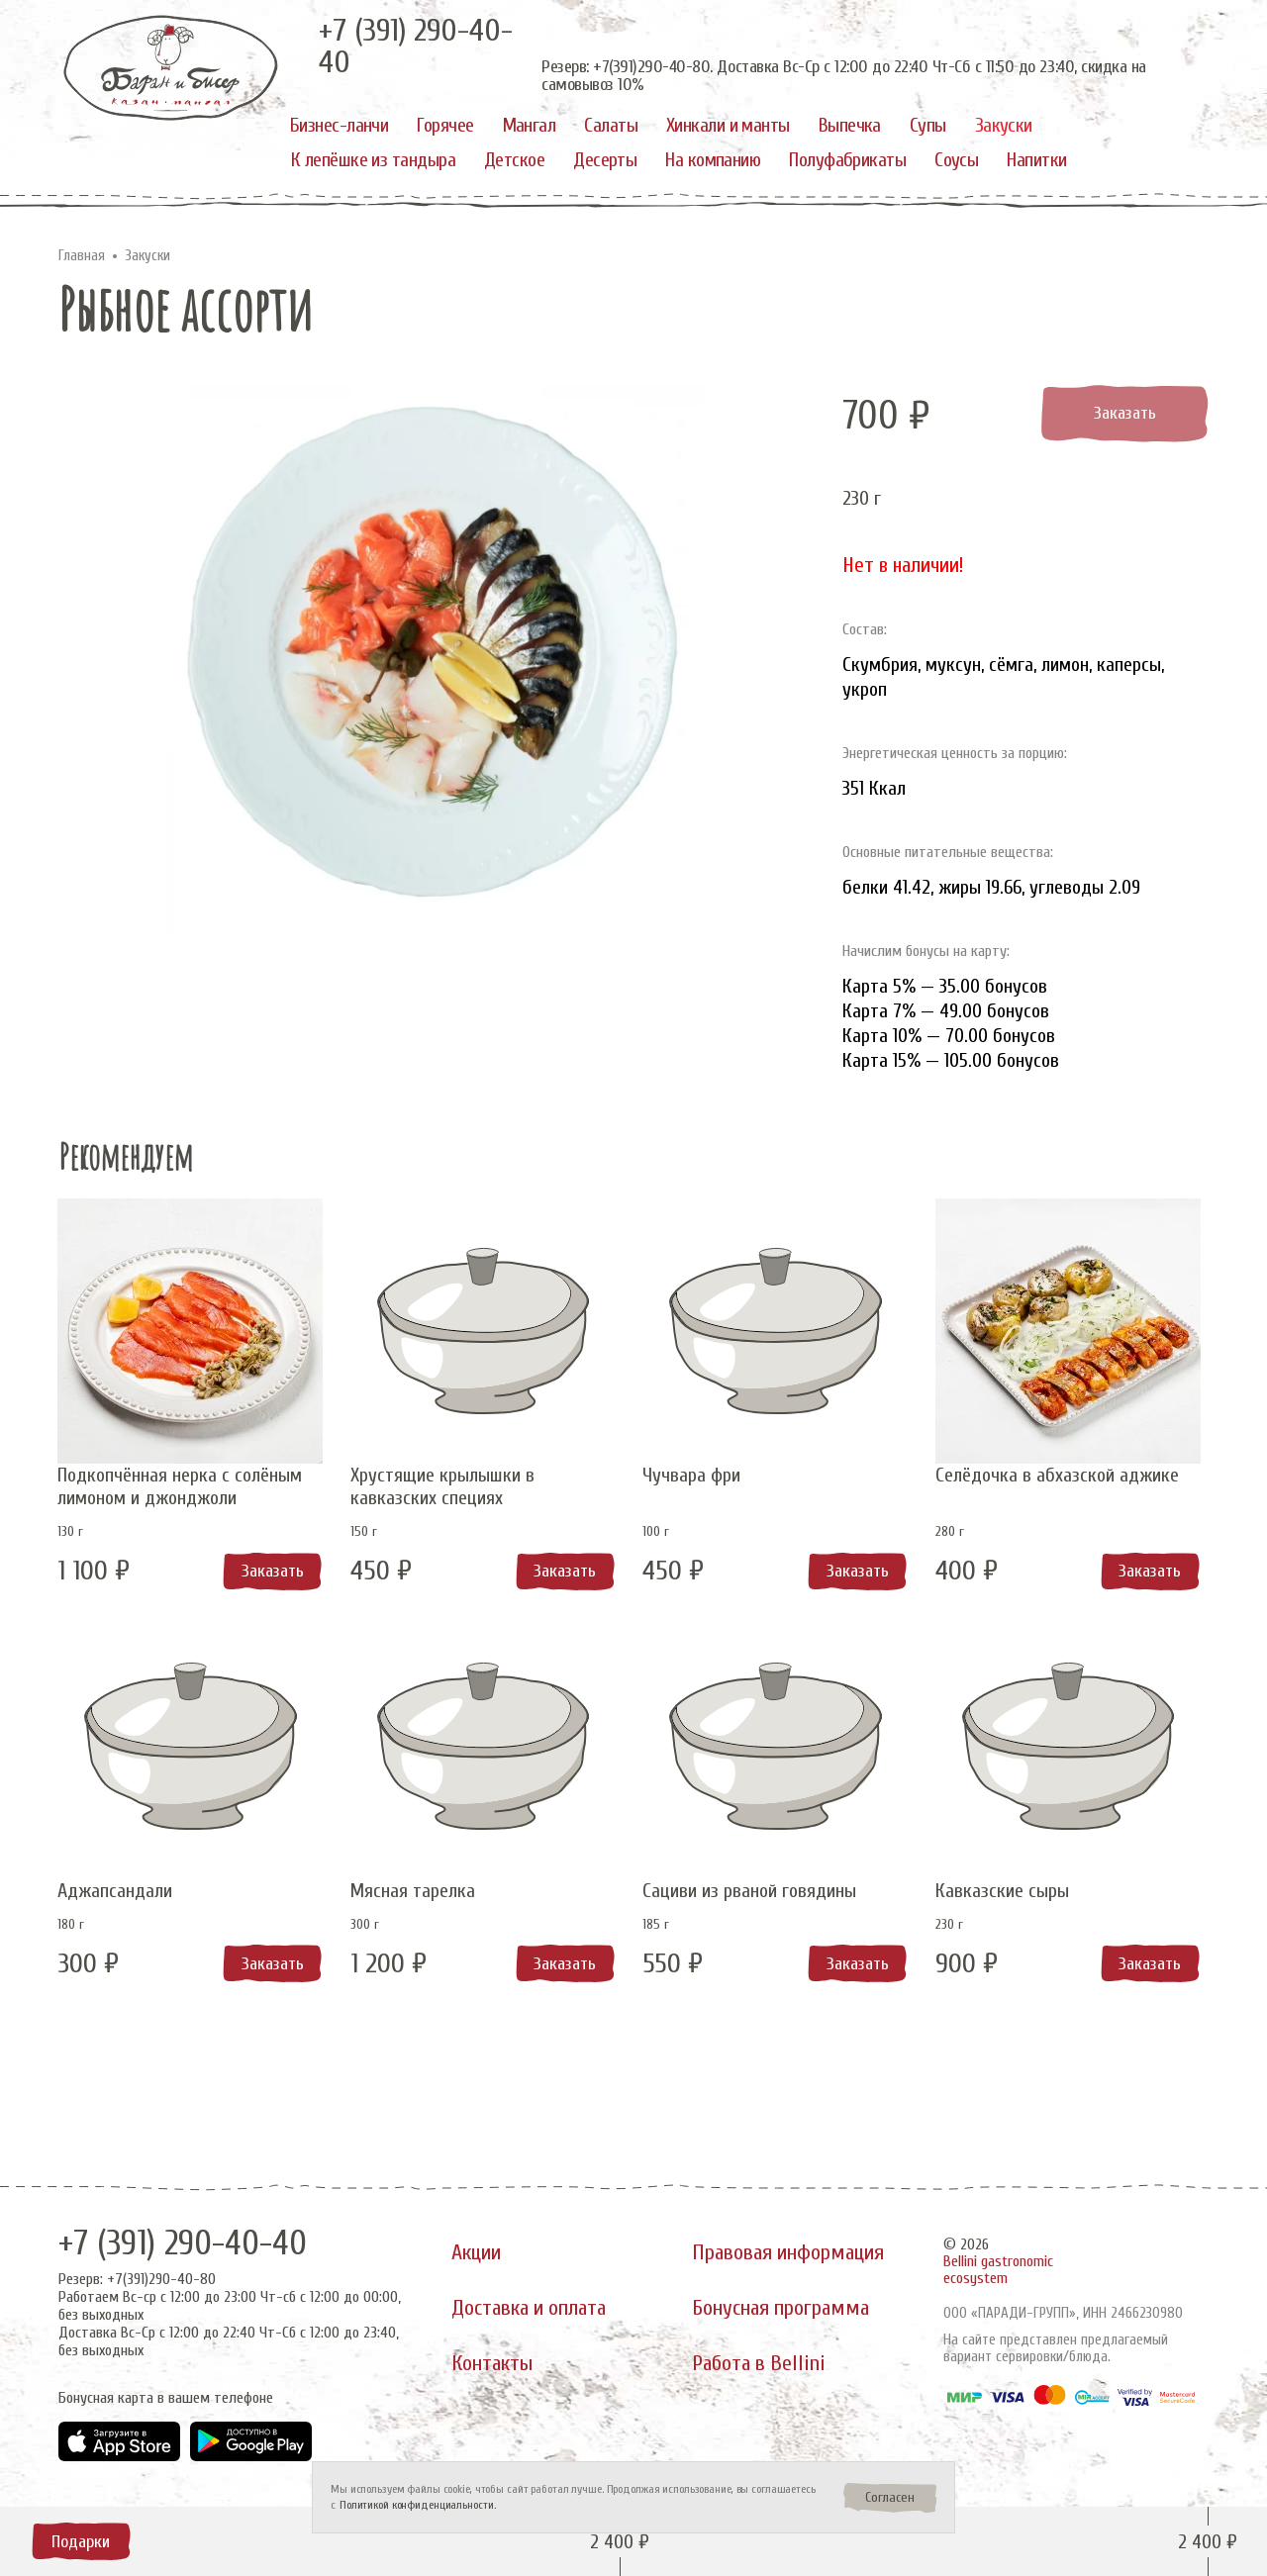 This screenshot has height=2576, width=1267. What do you see at coordinates (492, 2364) in the screenshot?
I see `Контакты` at bounding box center [492, 2364].